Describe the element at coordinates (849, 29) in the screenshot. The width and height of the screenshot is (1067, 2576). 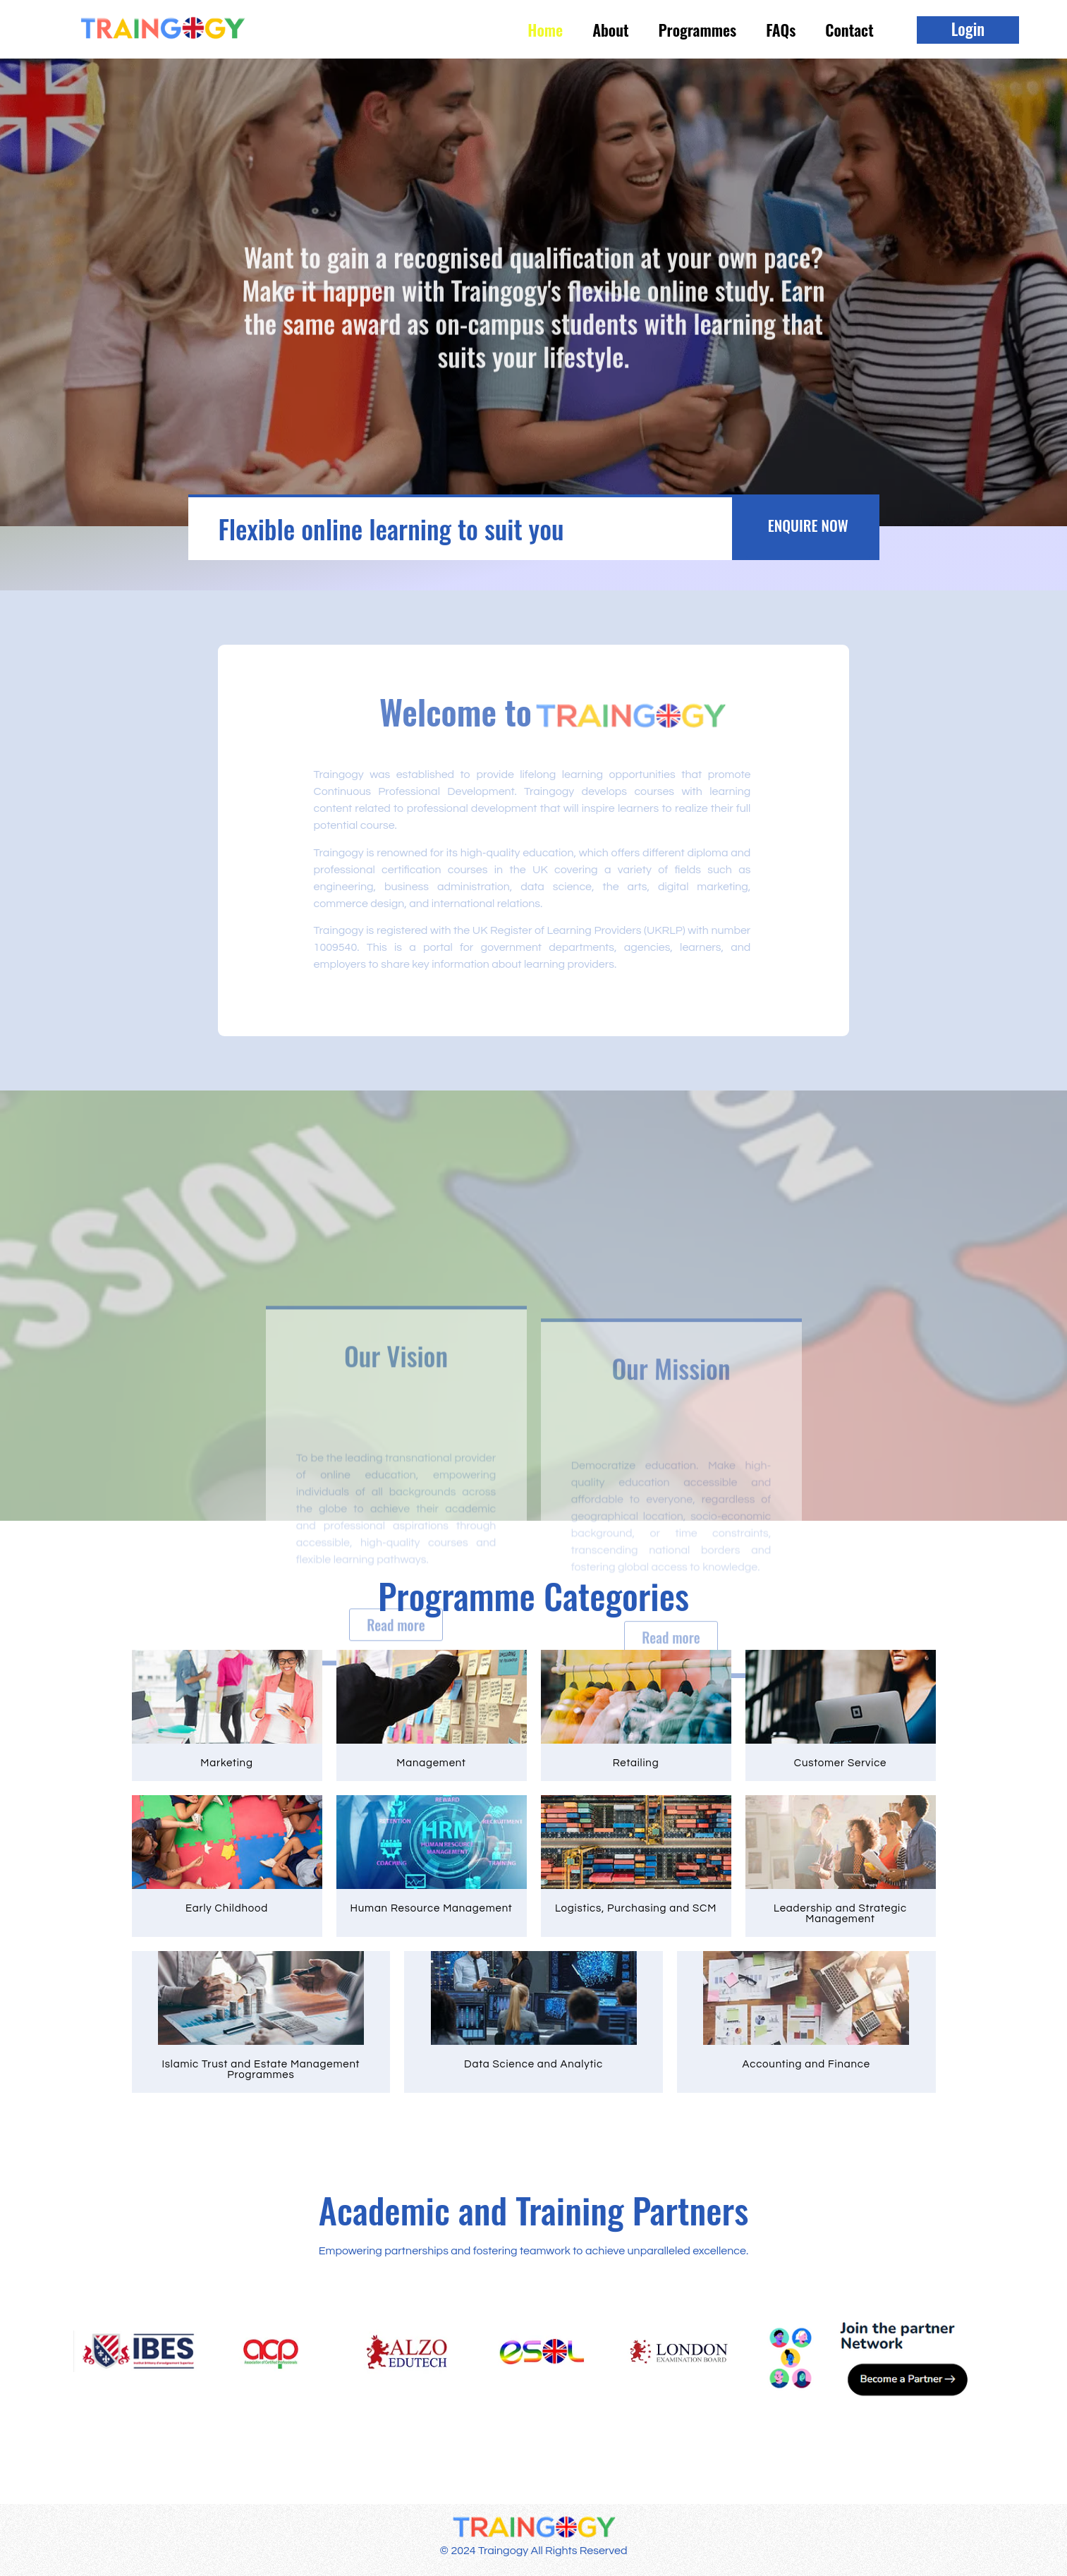
I see `Contact` at that location.